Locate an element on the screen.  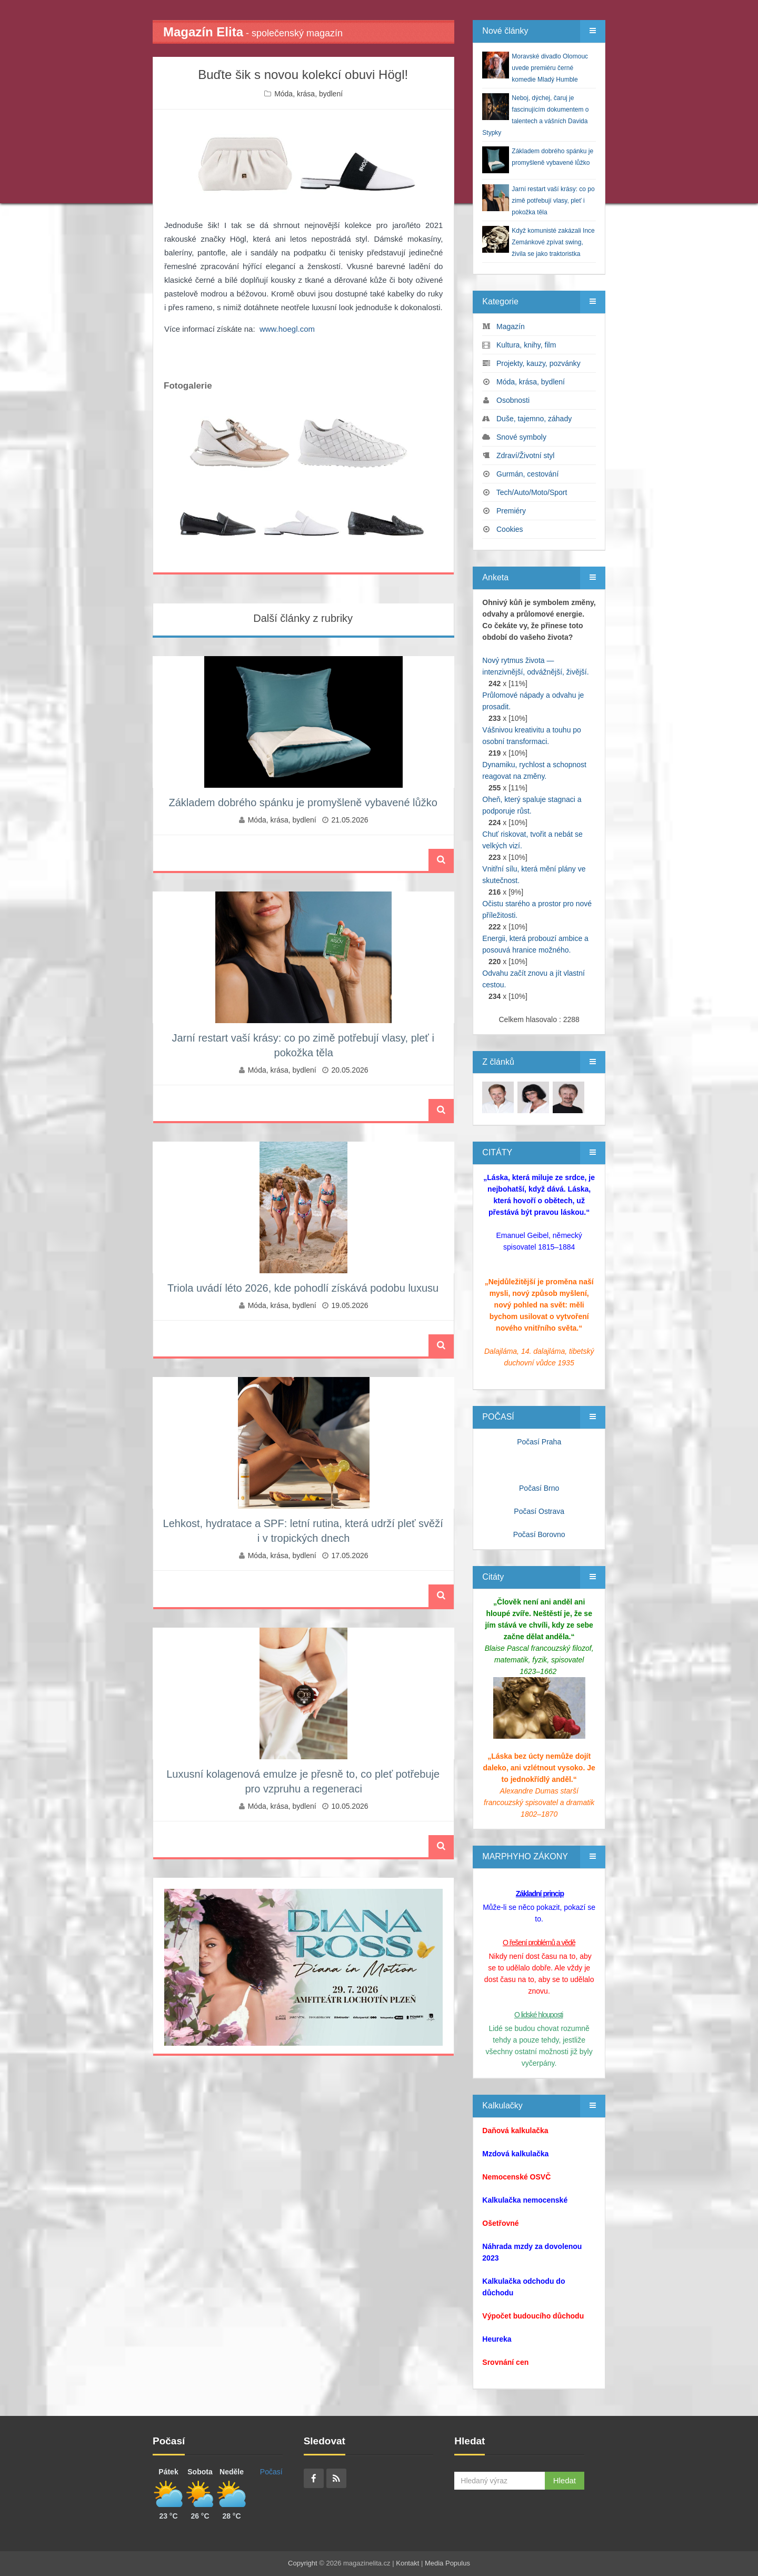
Snové symboly is located at coordinates (521, 437).